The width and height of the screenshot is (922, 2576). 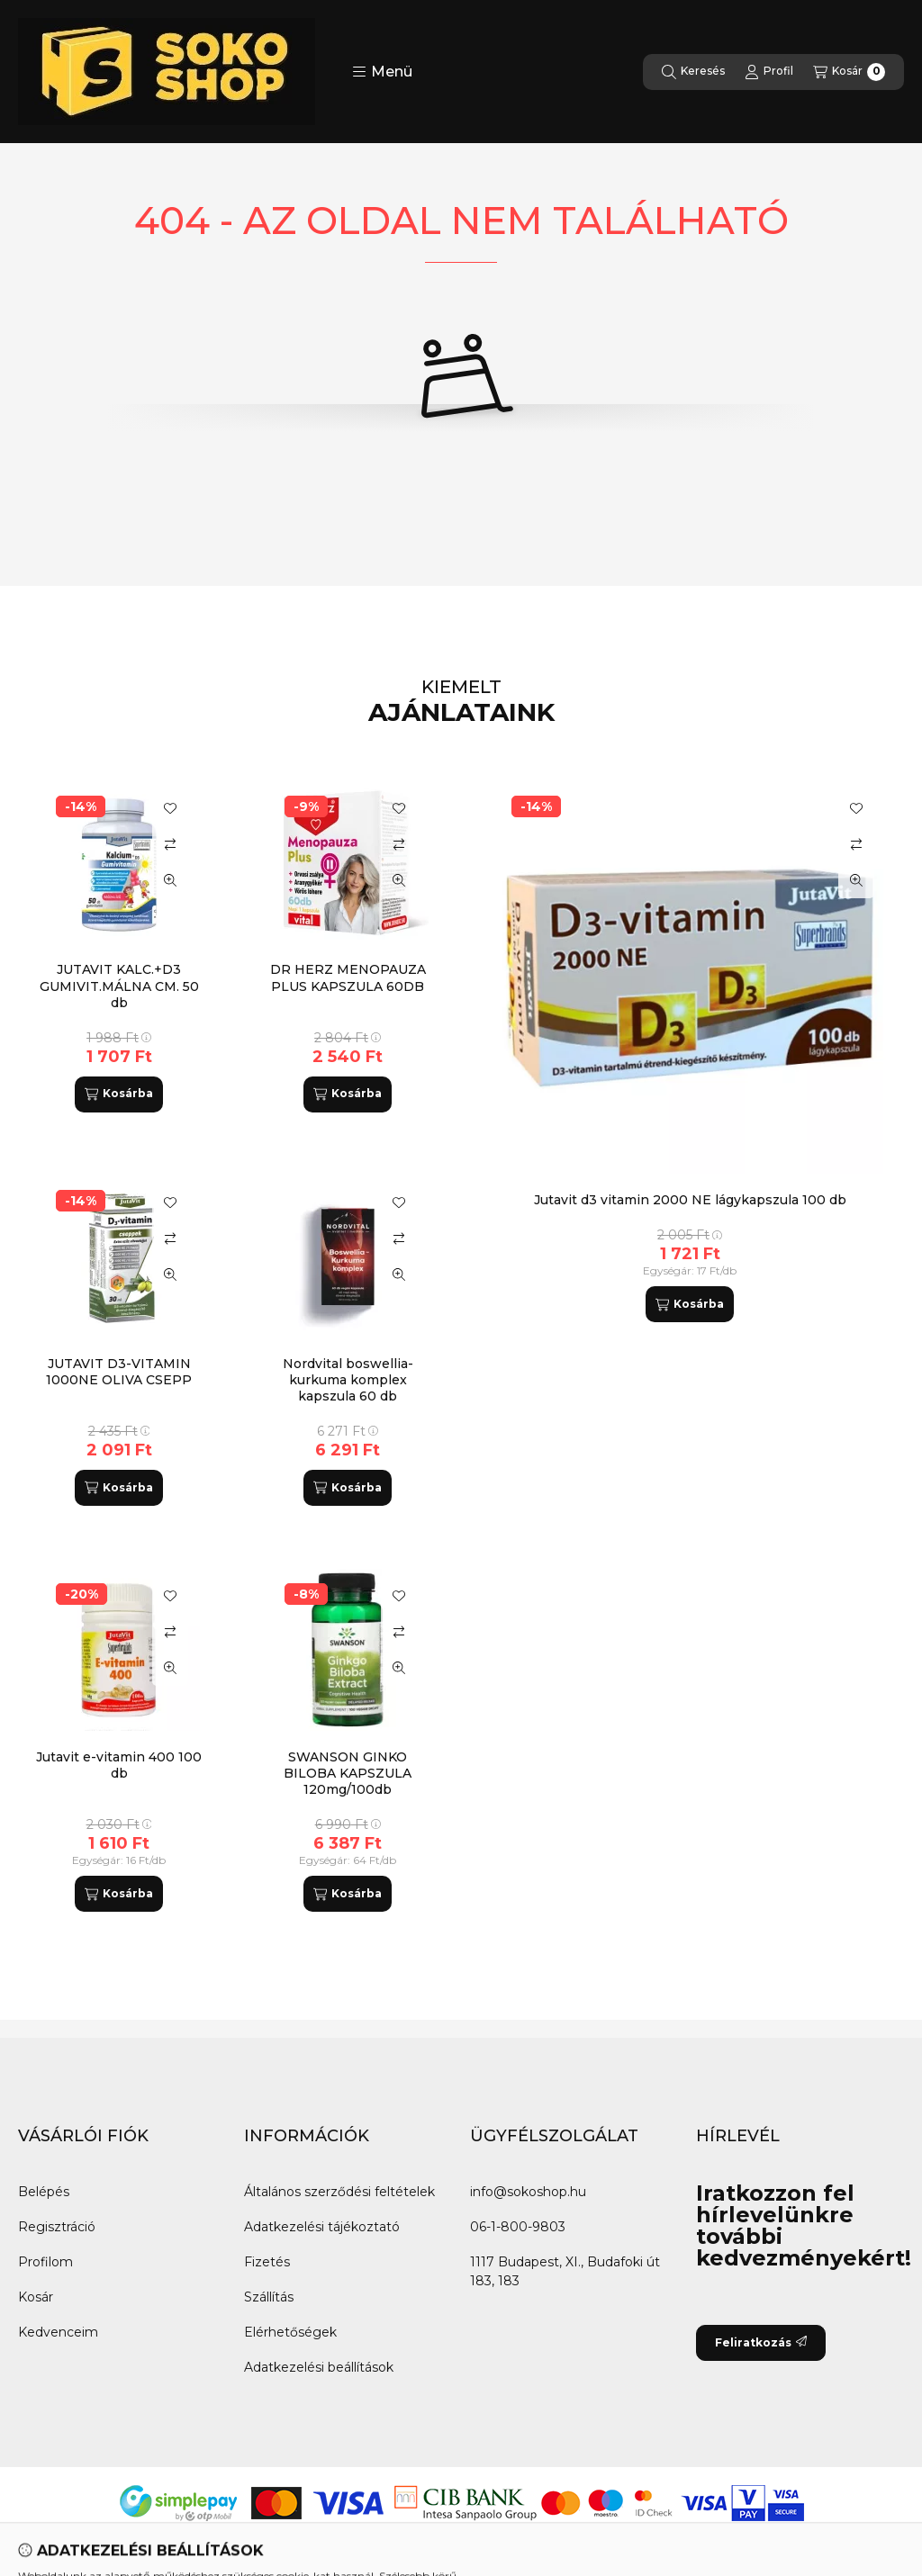 What do you see at coordinates (348, 977) in the screenshot?
I see `DR HERZ MENOPAUZA PLUS KAPSZULA 60DB` at bounding box center [348, 977].